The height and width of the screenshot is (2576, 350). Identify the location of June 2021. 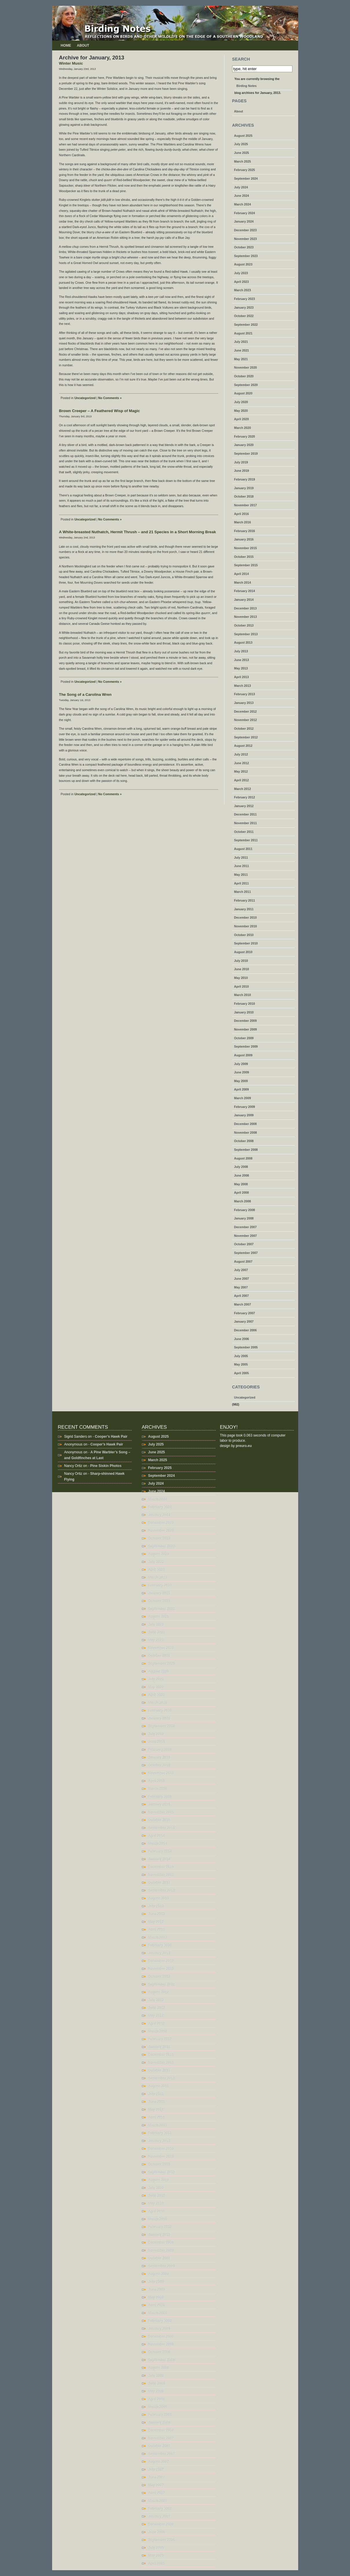
(241, 350).